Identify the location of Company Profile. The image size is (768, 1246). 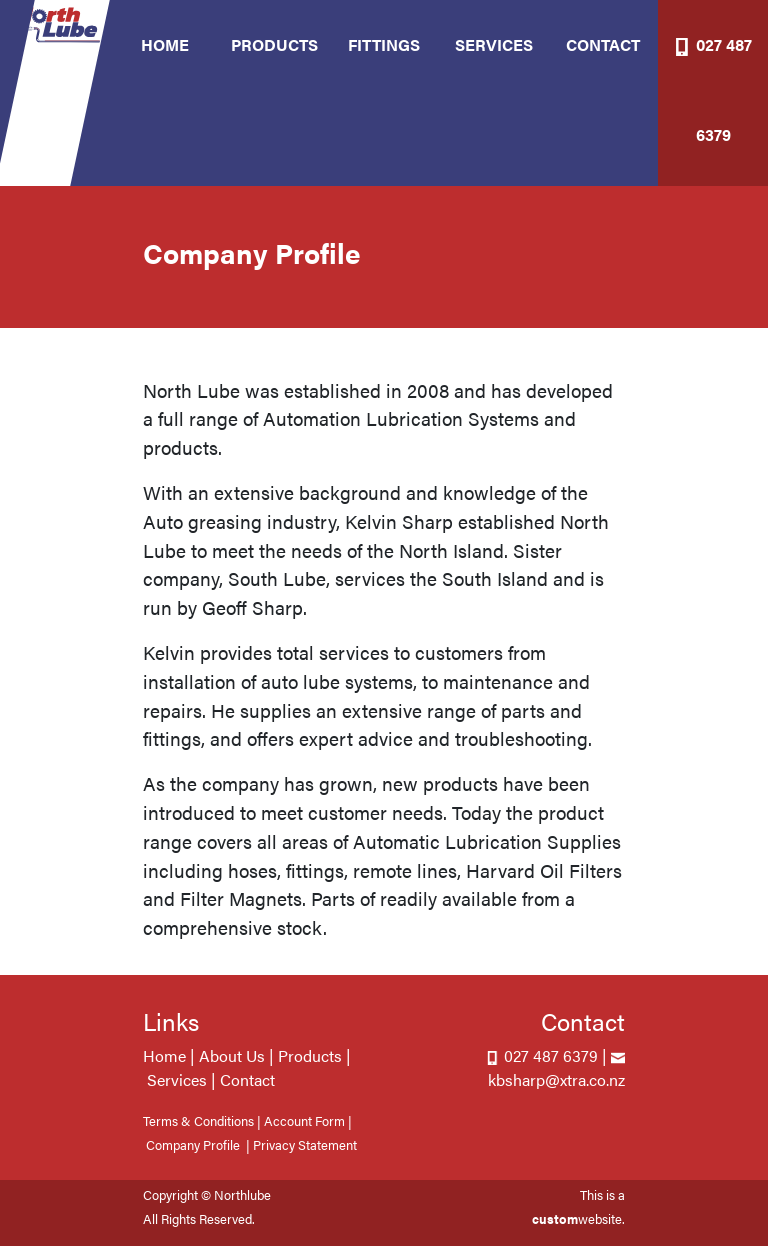
(193, 1145).